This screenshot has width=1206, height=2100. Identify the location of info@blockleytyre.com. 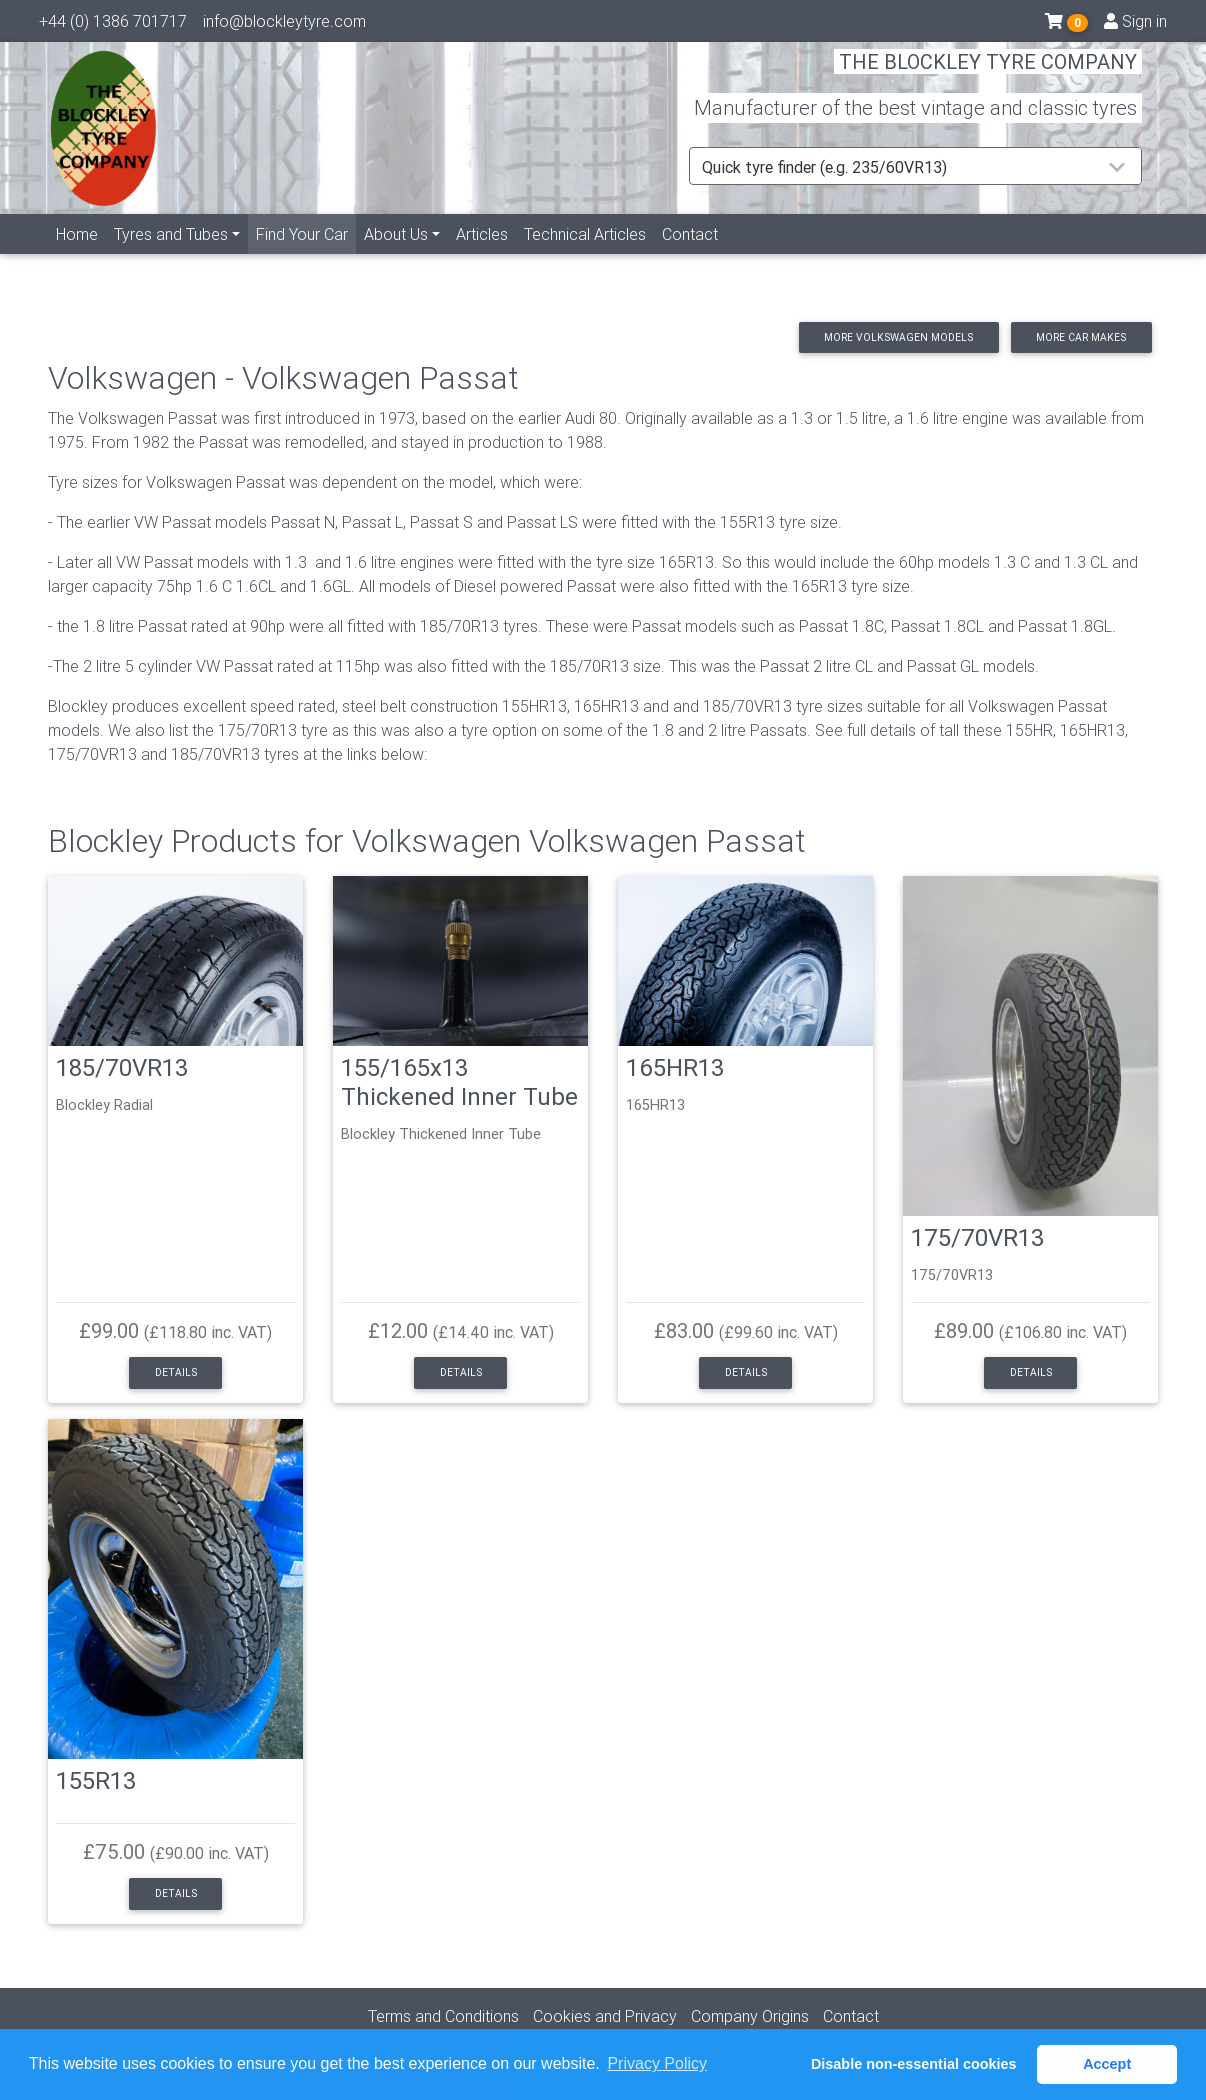
(284, 25).